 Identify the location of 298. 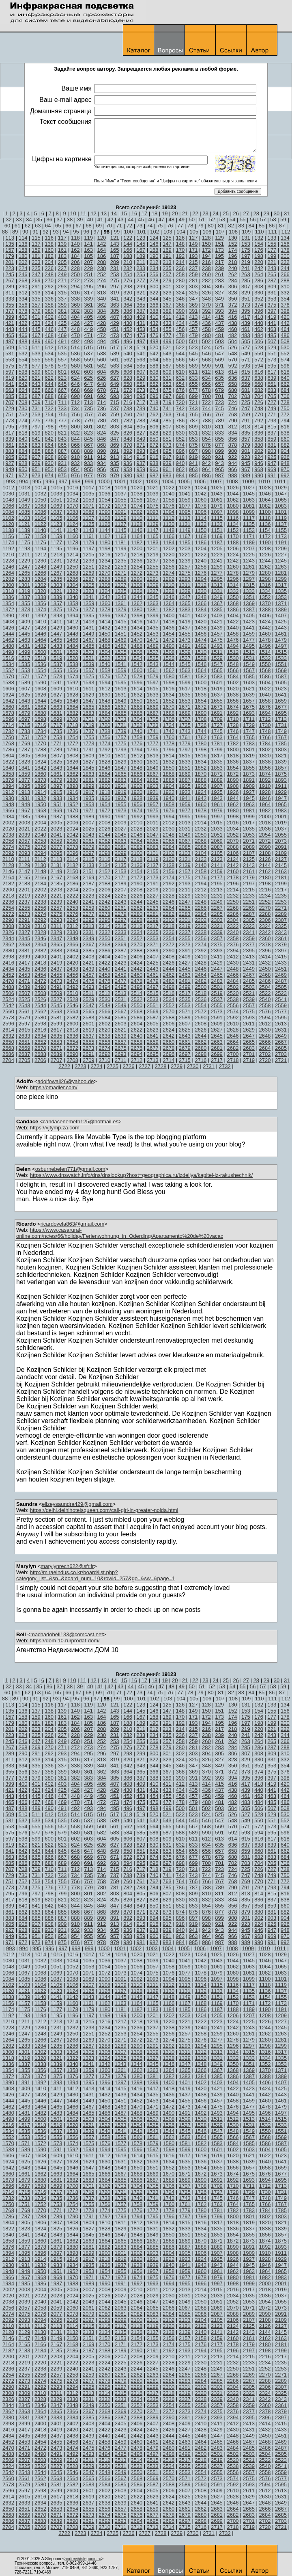
(127, 286).